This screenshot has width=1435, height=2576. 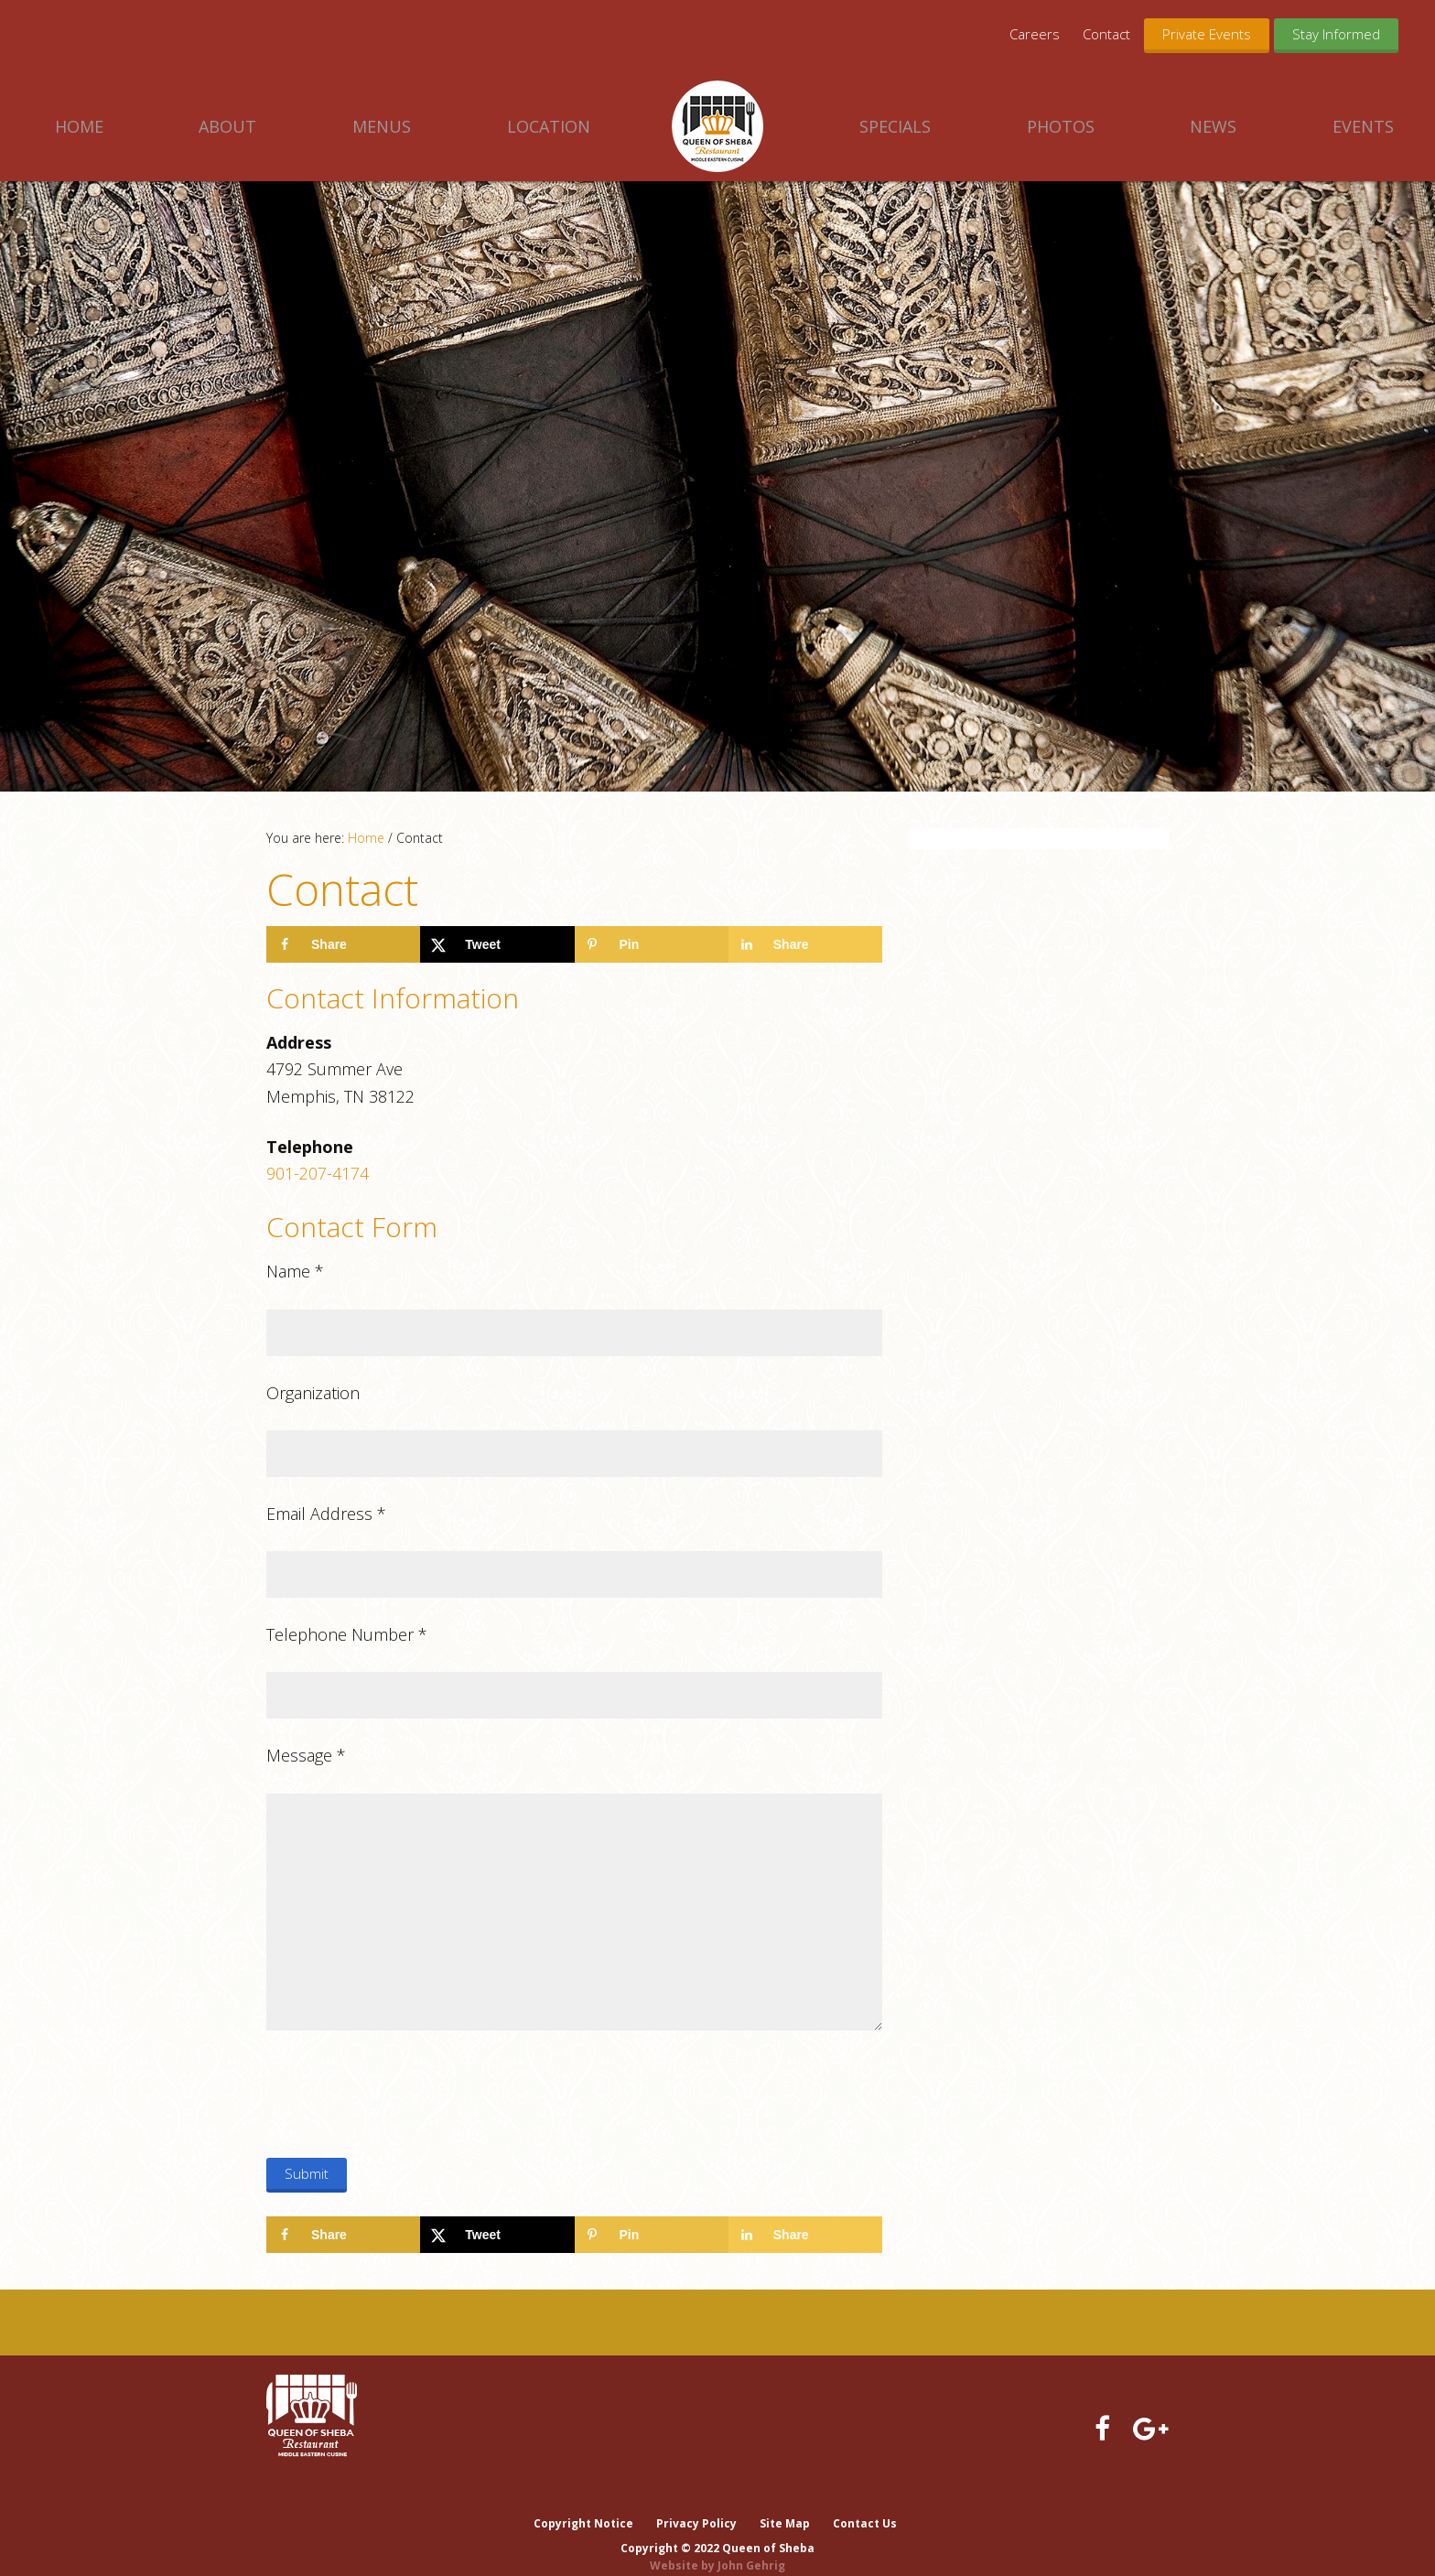 What do you see at coordinates (805, 944) in the screenshot?
I see `[Share on LinkedIn]` at bounding box center [805, 944].